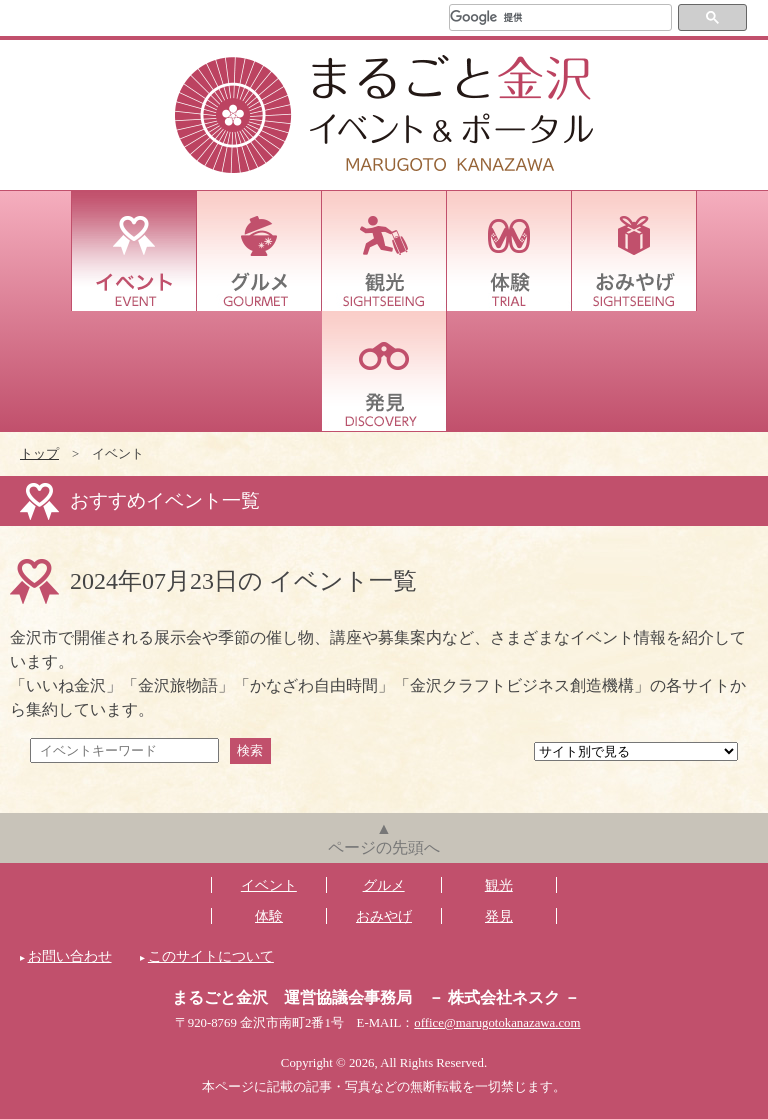  What do you see at coordinates (259, 251) in the screenshot?
I see `グルメ` at bounding box center [259, 251].